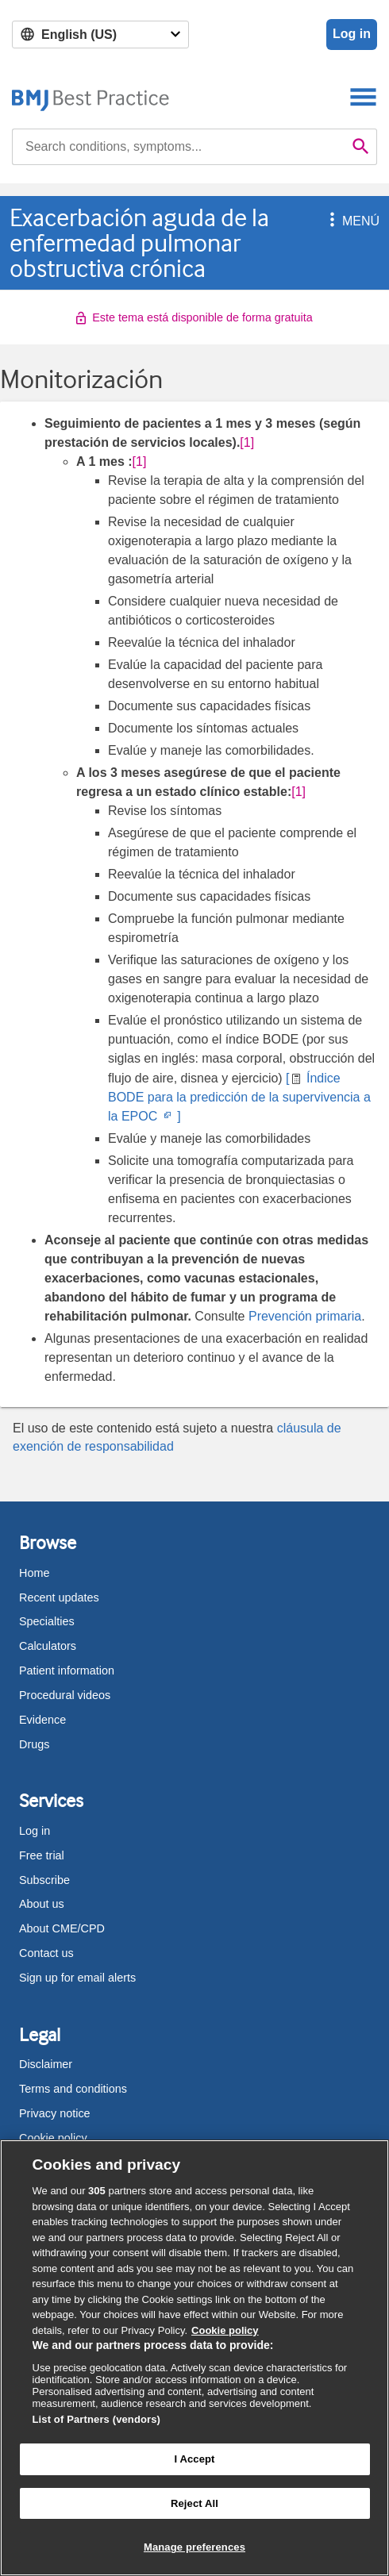 The image size is (389, 2576). I want to click on Cookie policy, so click(53, 2138).